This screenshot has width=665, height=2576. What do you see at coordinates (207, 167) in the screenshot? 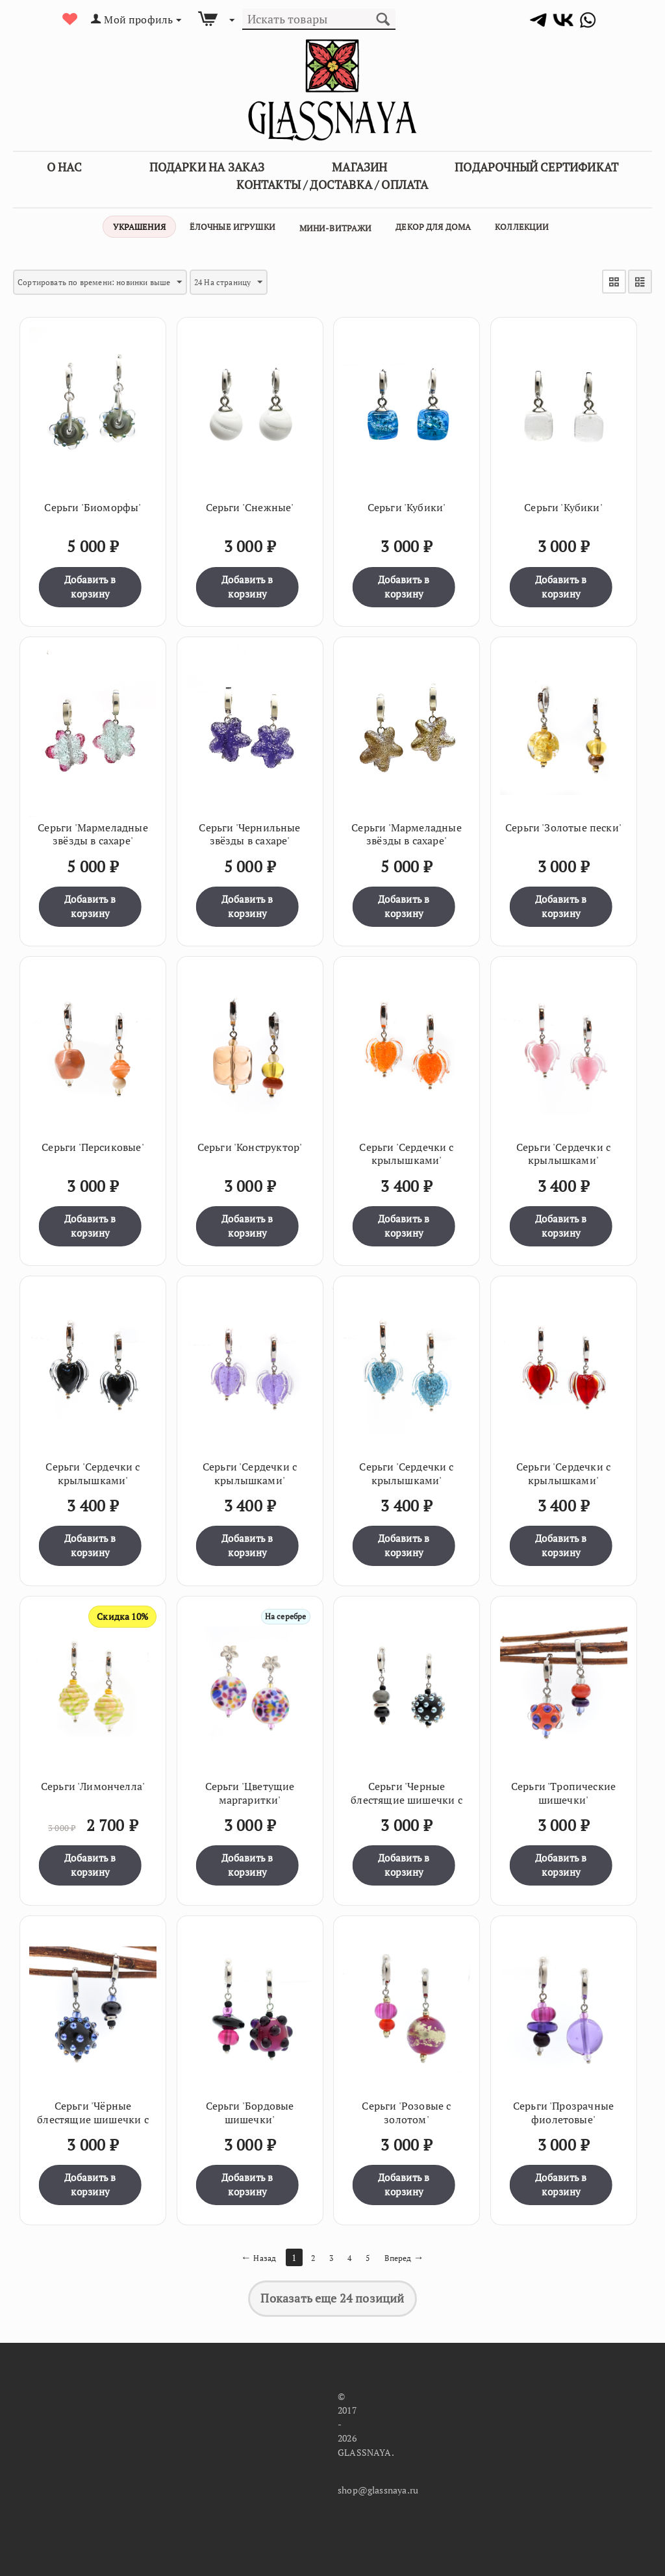
I see `Подарки на заказ` at bounding box center [207, 167].